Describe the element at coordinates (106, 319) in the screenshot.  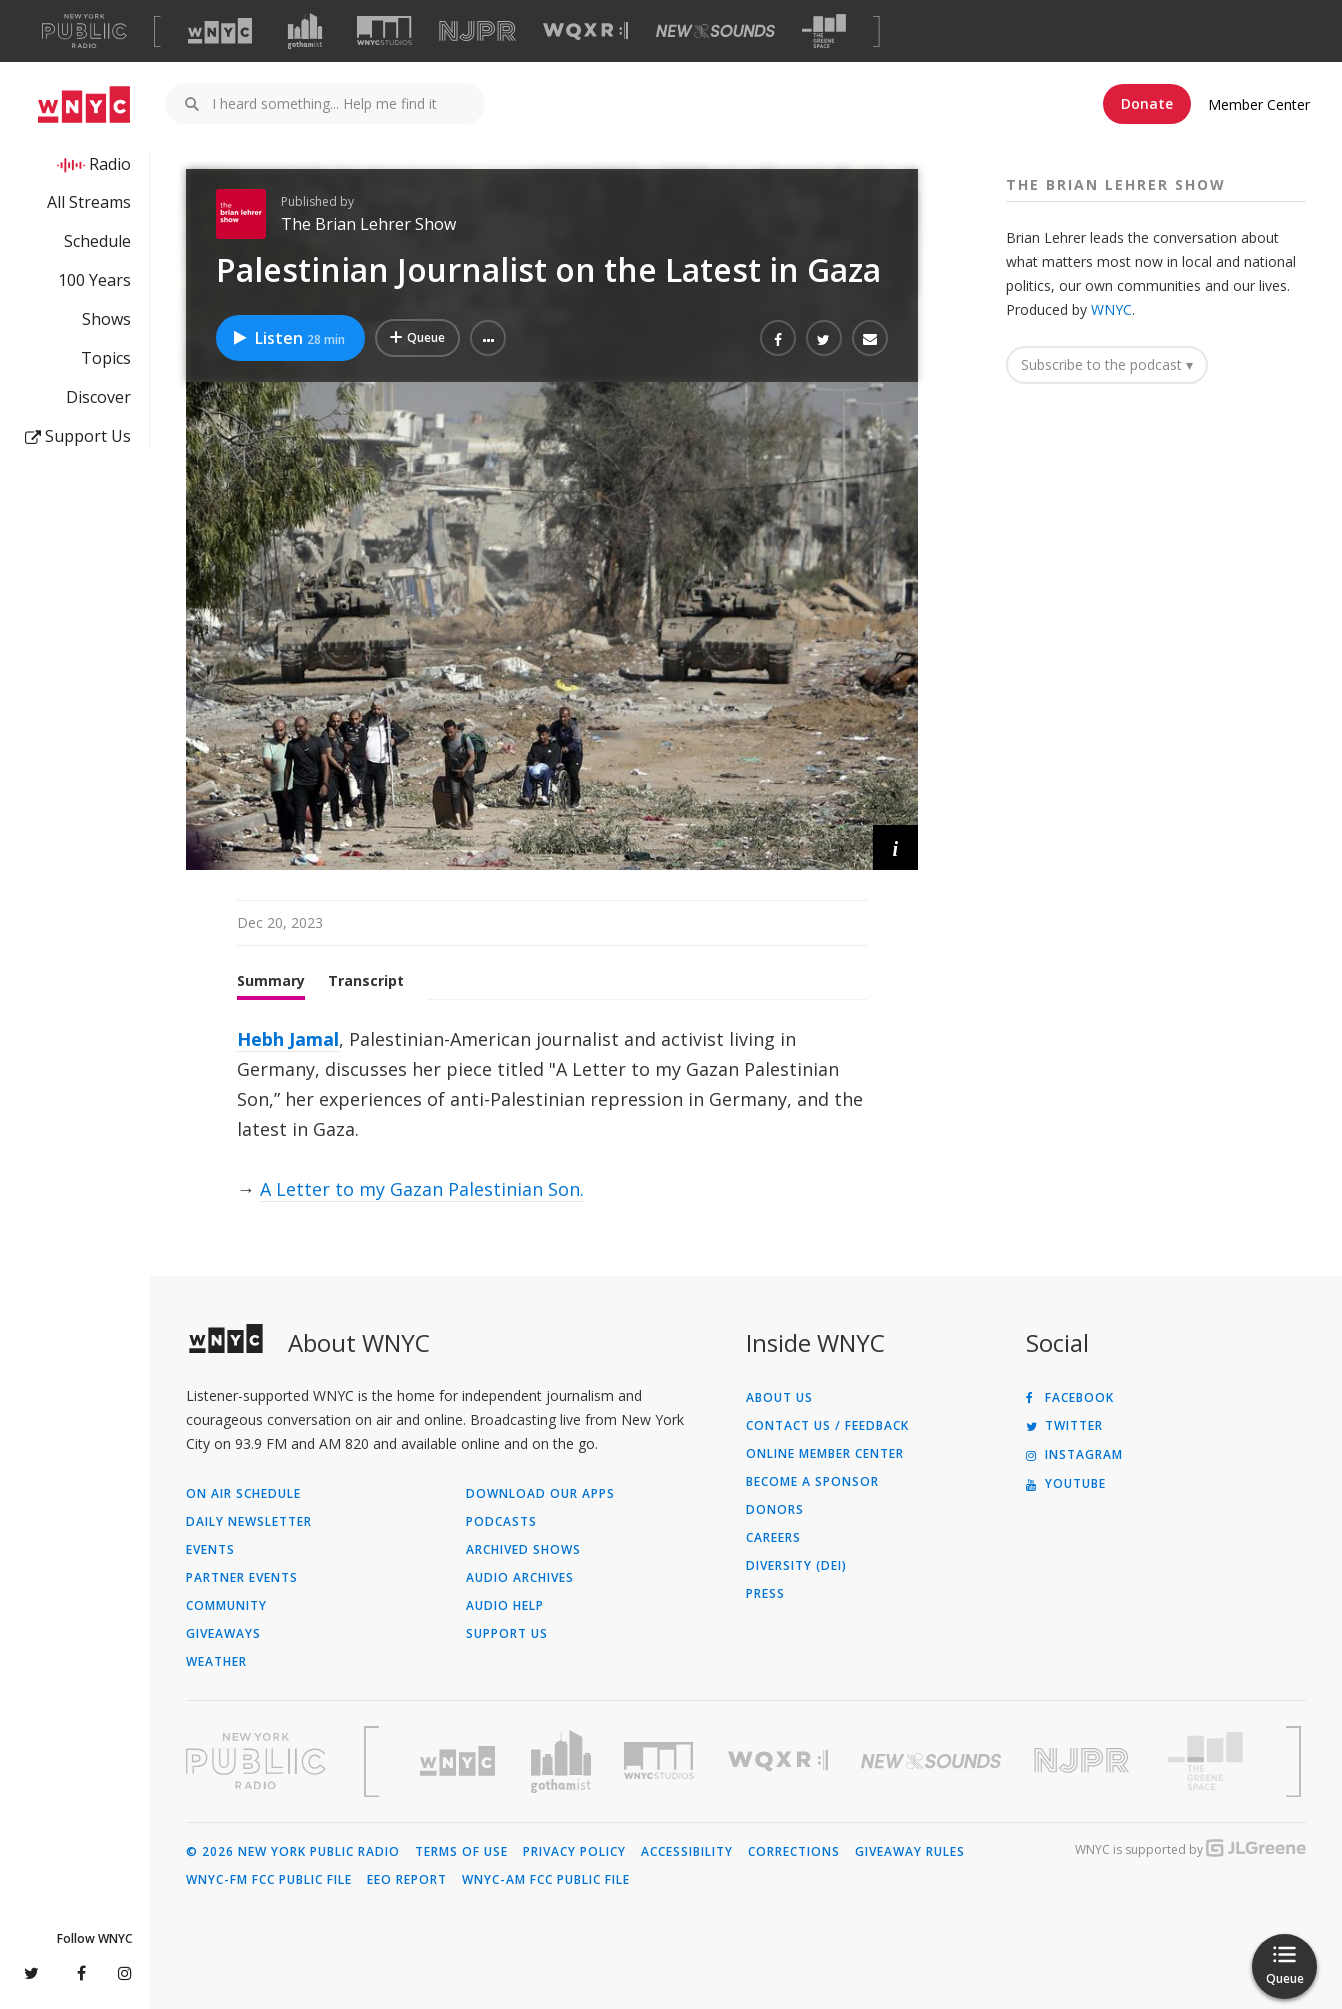
I see `Shows` at that location.